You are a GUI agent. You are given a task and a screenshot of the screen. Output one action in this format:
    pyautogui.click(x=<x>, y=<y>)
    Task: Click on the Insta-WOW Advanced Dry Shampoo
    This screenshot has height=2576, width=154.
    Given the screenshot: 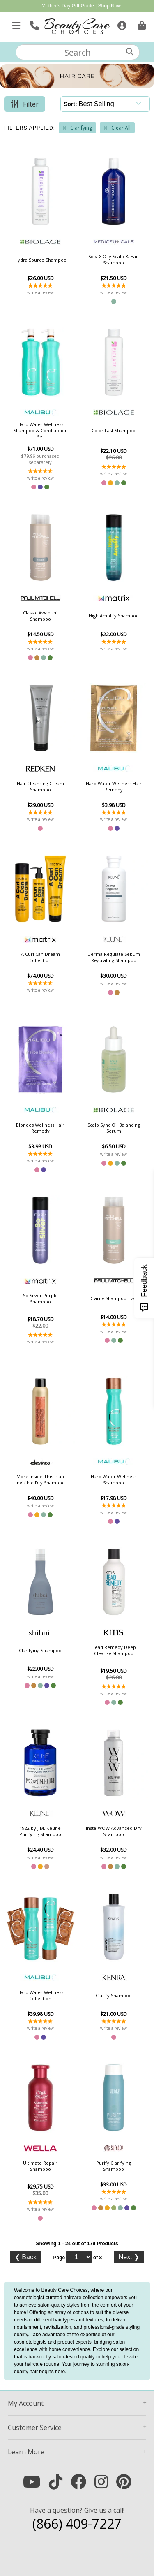 What is the action you would take?
    pyautogui.click(x=114, y=1831)
    